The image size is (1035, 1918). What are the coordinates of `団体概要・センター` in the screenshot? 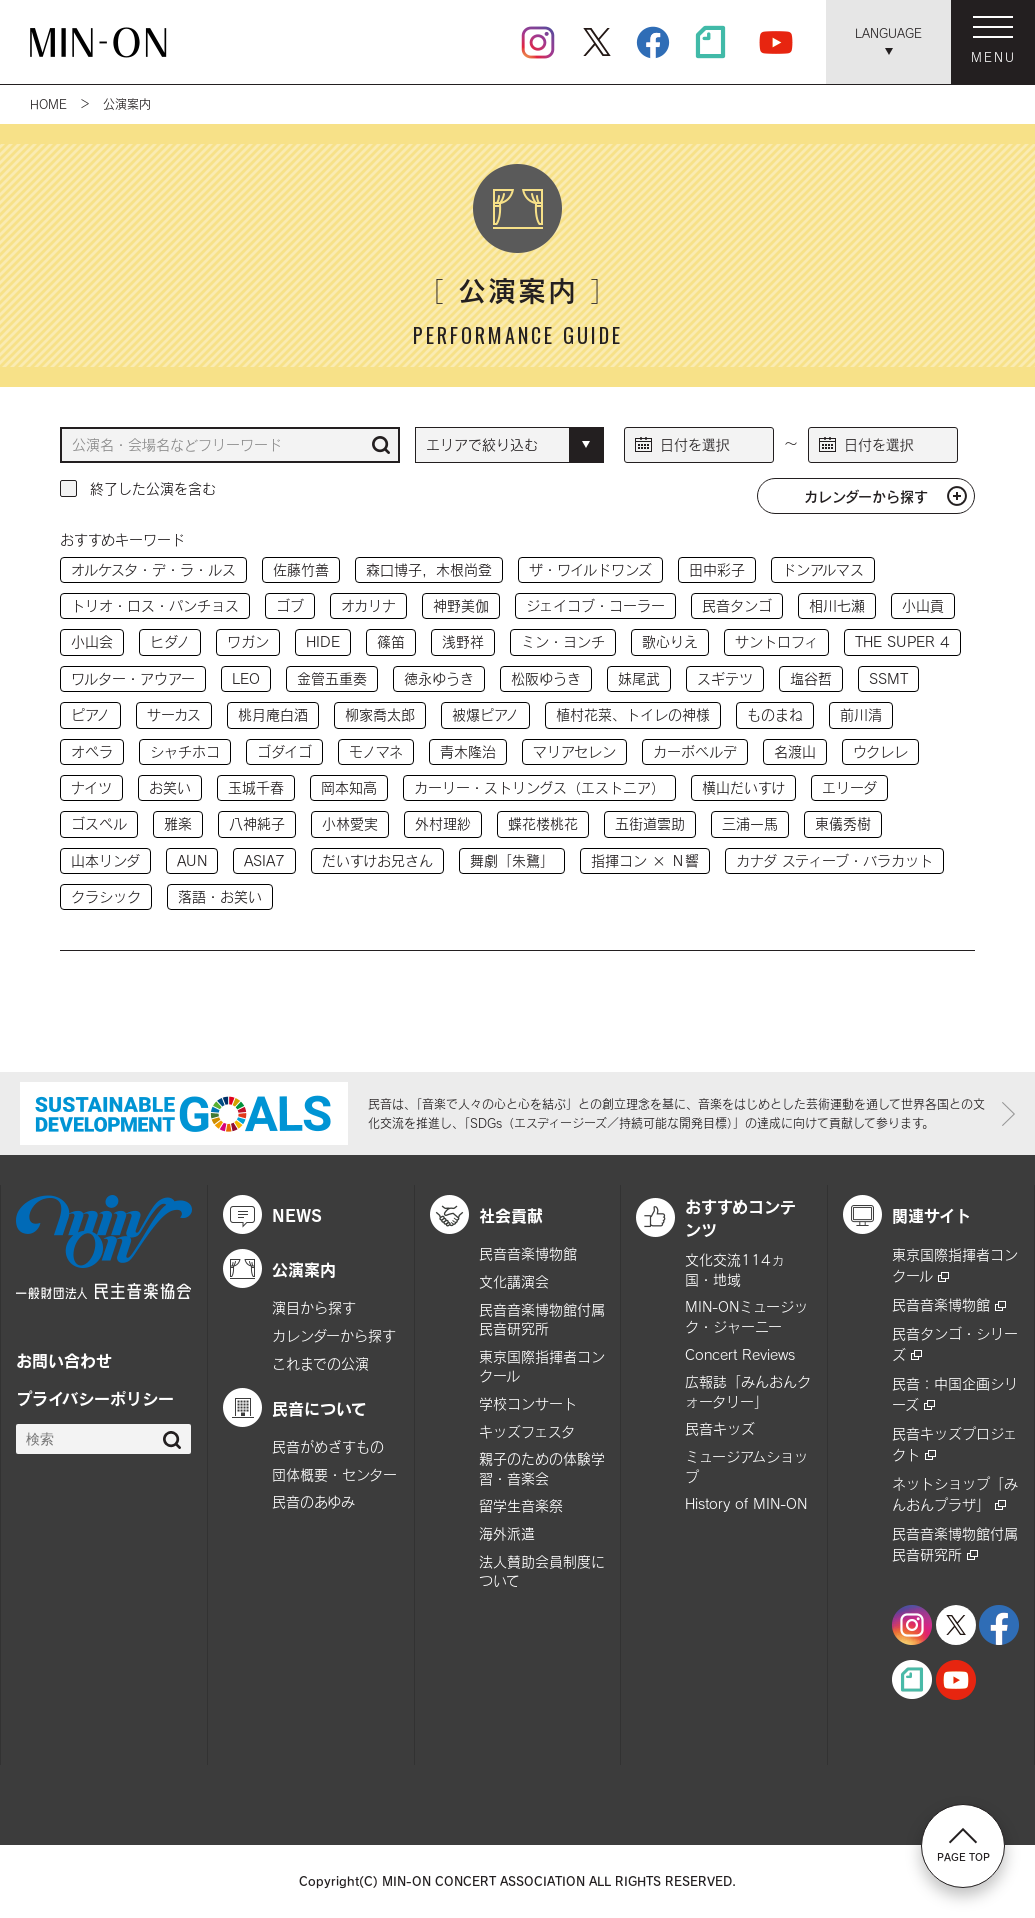 It's located at (334, 1474).